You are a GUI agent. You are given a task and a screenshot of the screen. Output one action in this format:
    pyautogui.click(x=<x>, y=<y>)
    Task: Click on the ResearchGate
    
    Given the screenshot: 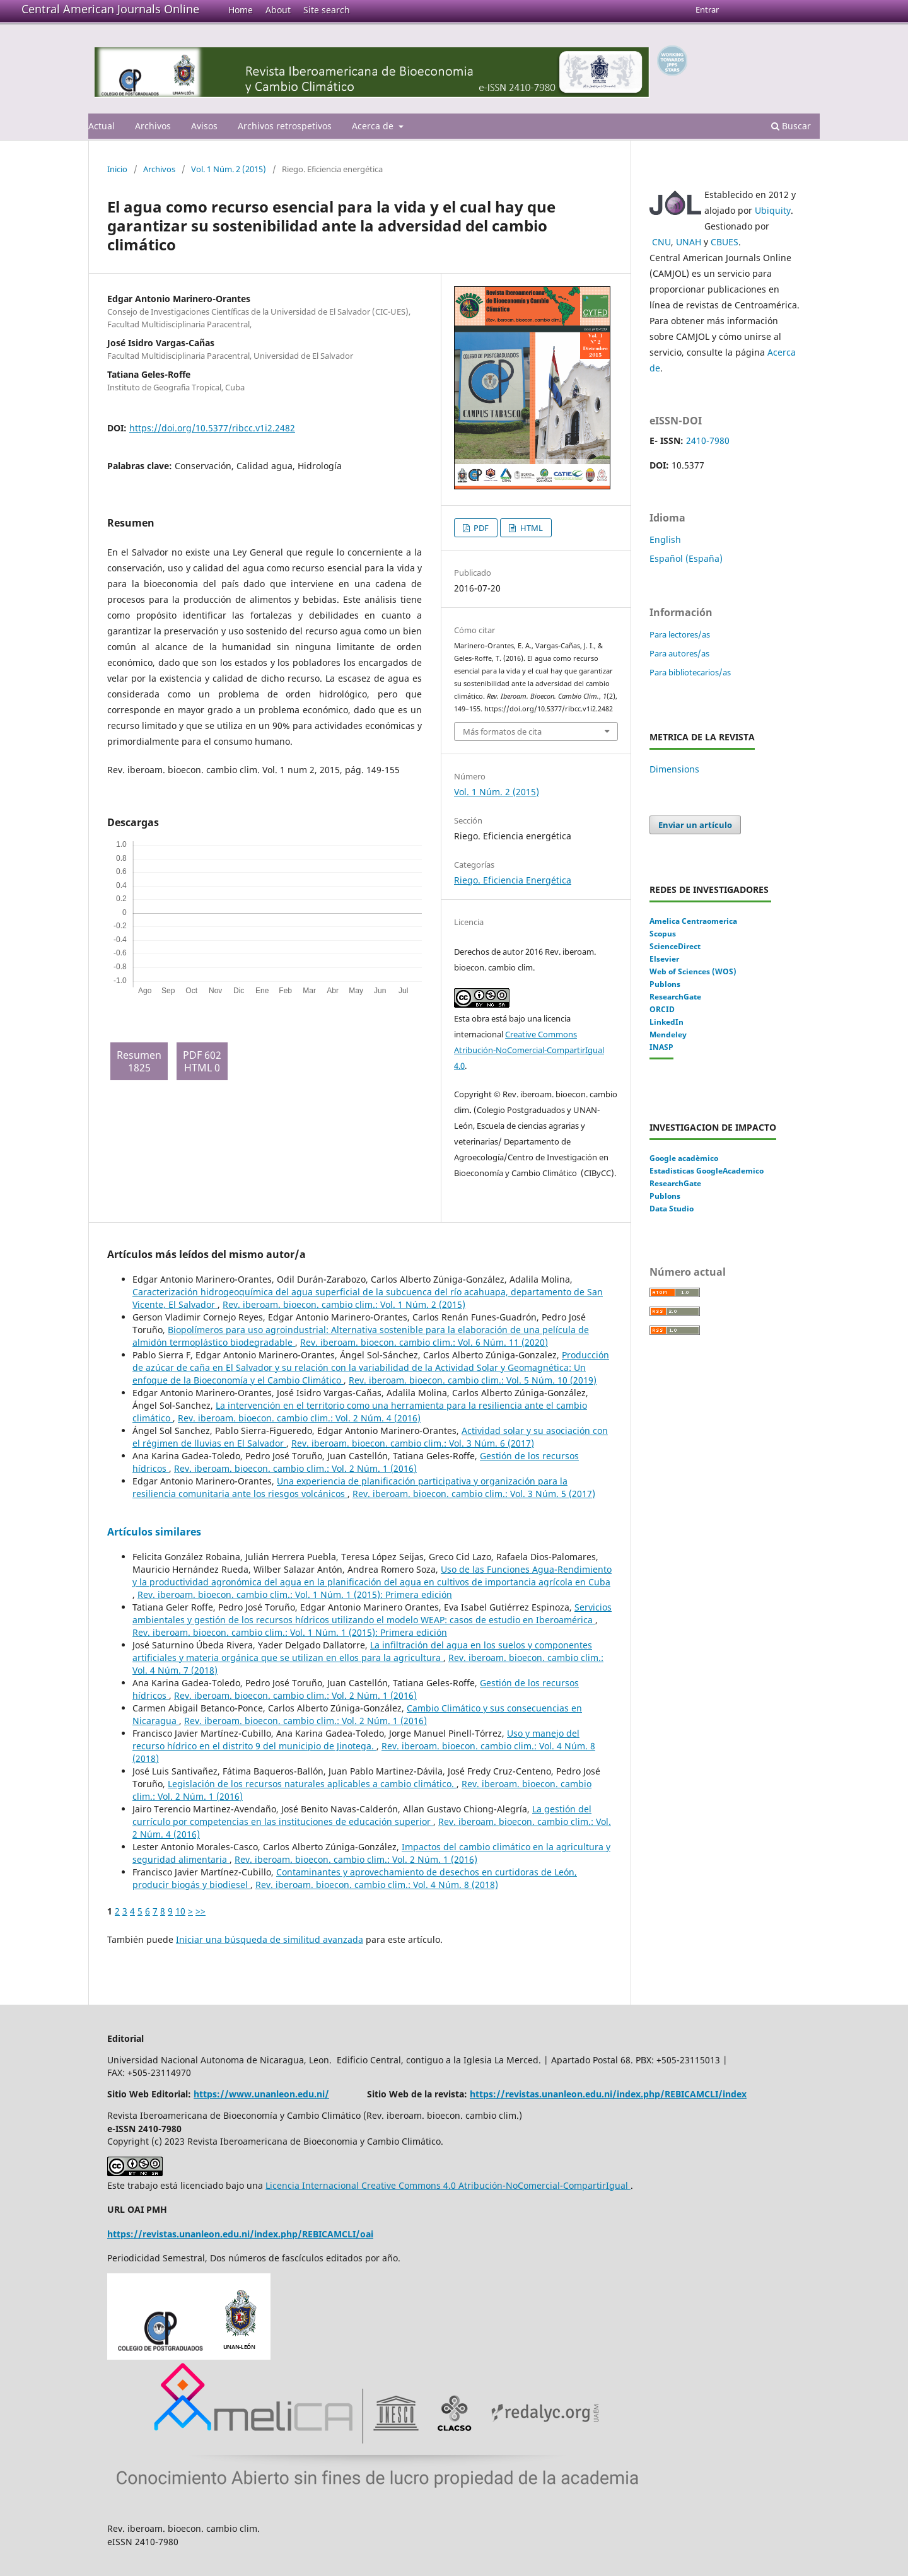 What is the action you would take?
    pyautogui.click(x=675, y=996)
    